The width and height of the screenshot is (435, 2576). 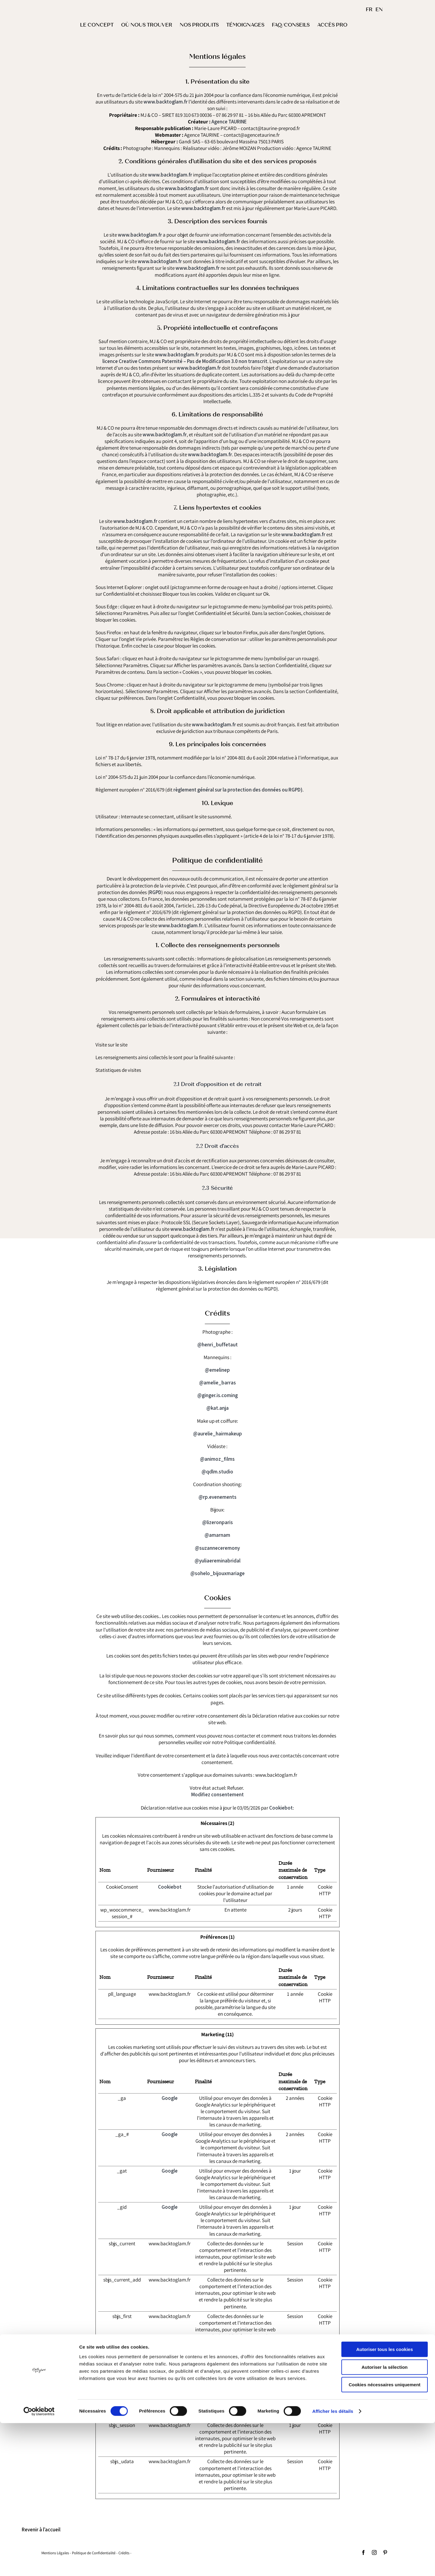 I want to click on FR, so click(x=369, y=9).